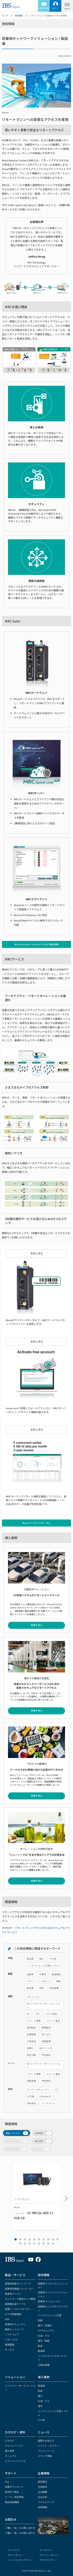 The height and width of the screenshot is (2576, 73). What do you see at coordinates (36, 944) in the screenshot?
I see `Moxa Remote Connect Suite 製品詳細` at bounding box center [36, 944].